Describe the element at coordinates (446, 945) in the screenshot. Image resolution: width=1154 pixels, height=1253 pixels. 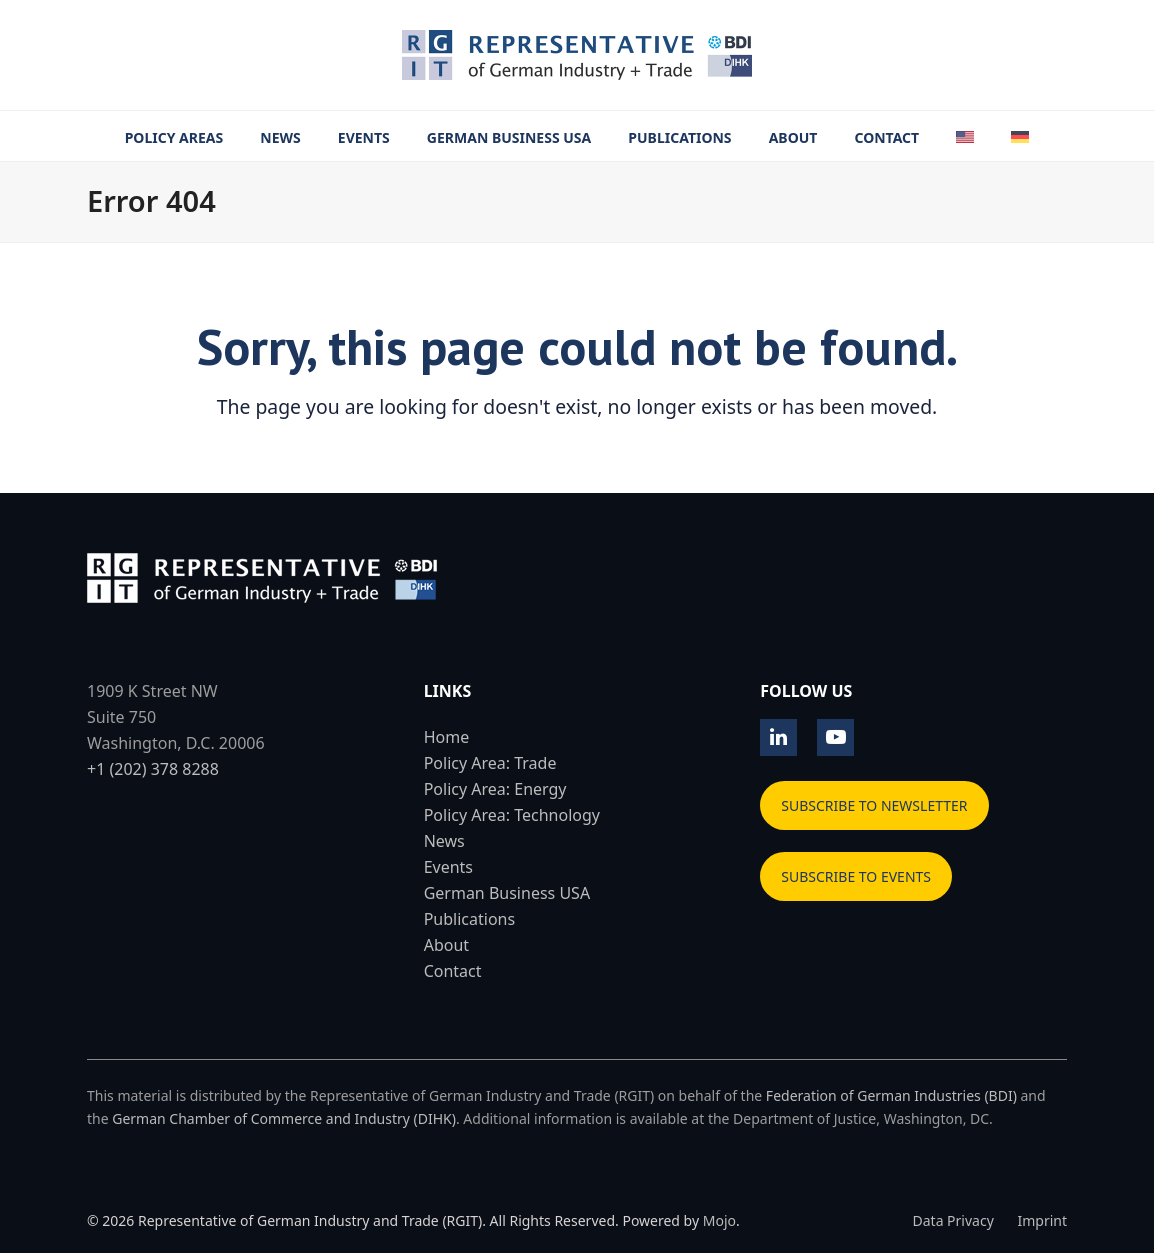
I see `About` at that location.